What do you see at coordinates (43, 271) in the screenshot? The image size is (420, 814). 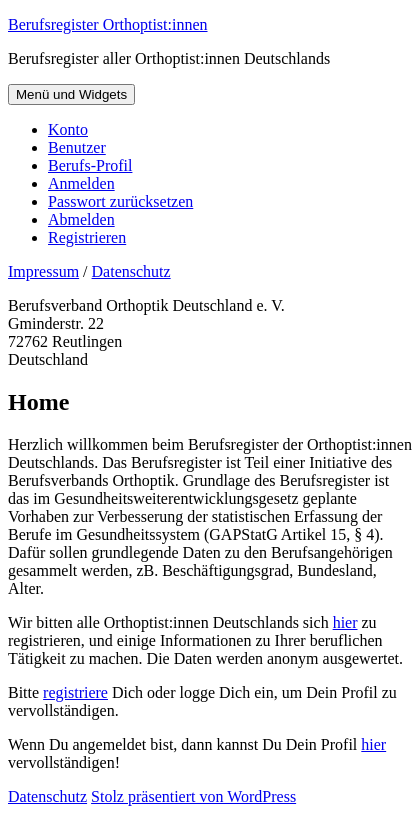 I see `Impressum` at bounding box center [43, 271].